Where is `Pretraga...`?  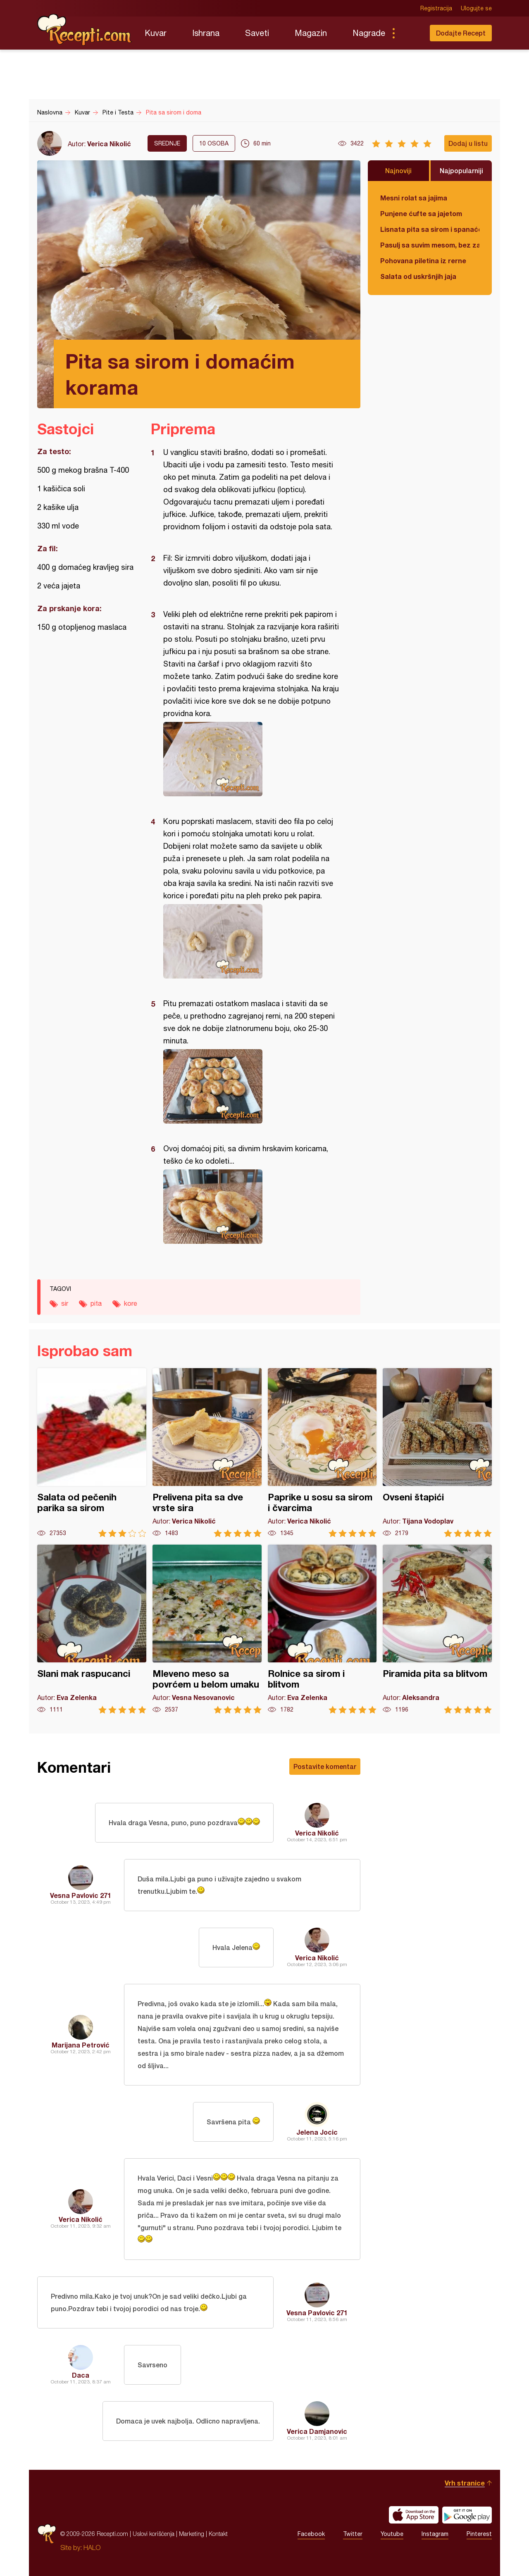 Pretraga... is located at coordinates (410, 33).